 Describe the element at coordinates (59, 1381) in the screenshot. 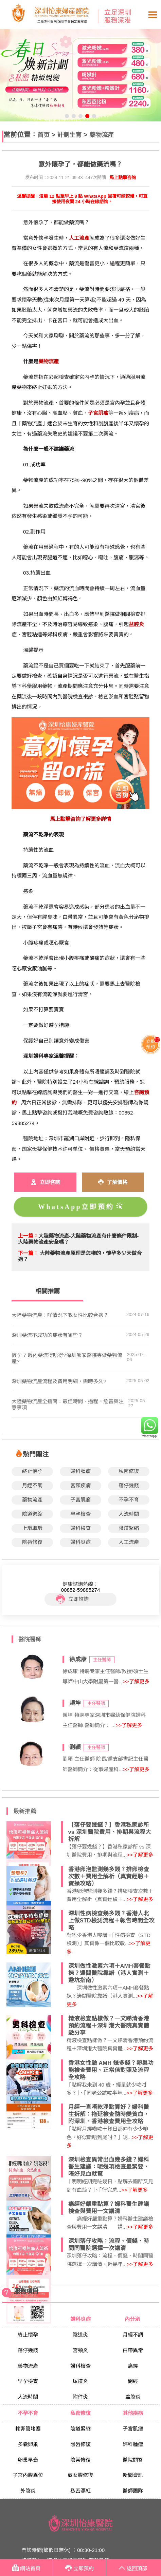

I see `深圳藥物流產流程及費用明細，需時多久?` at that location.